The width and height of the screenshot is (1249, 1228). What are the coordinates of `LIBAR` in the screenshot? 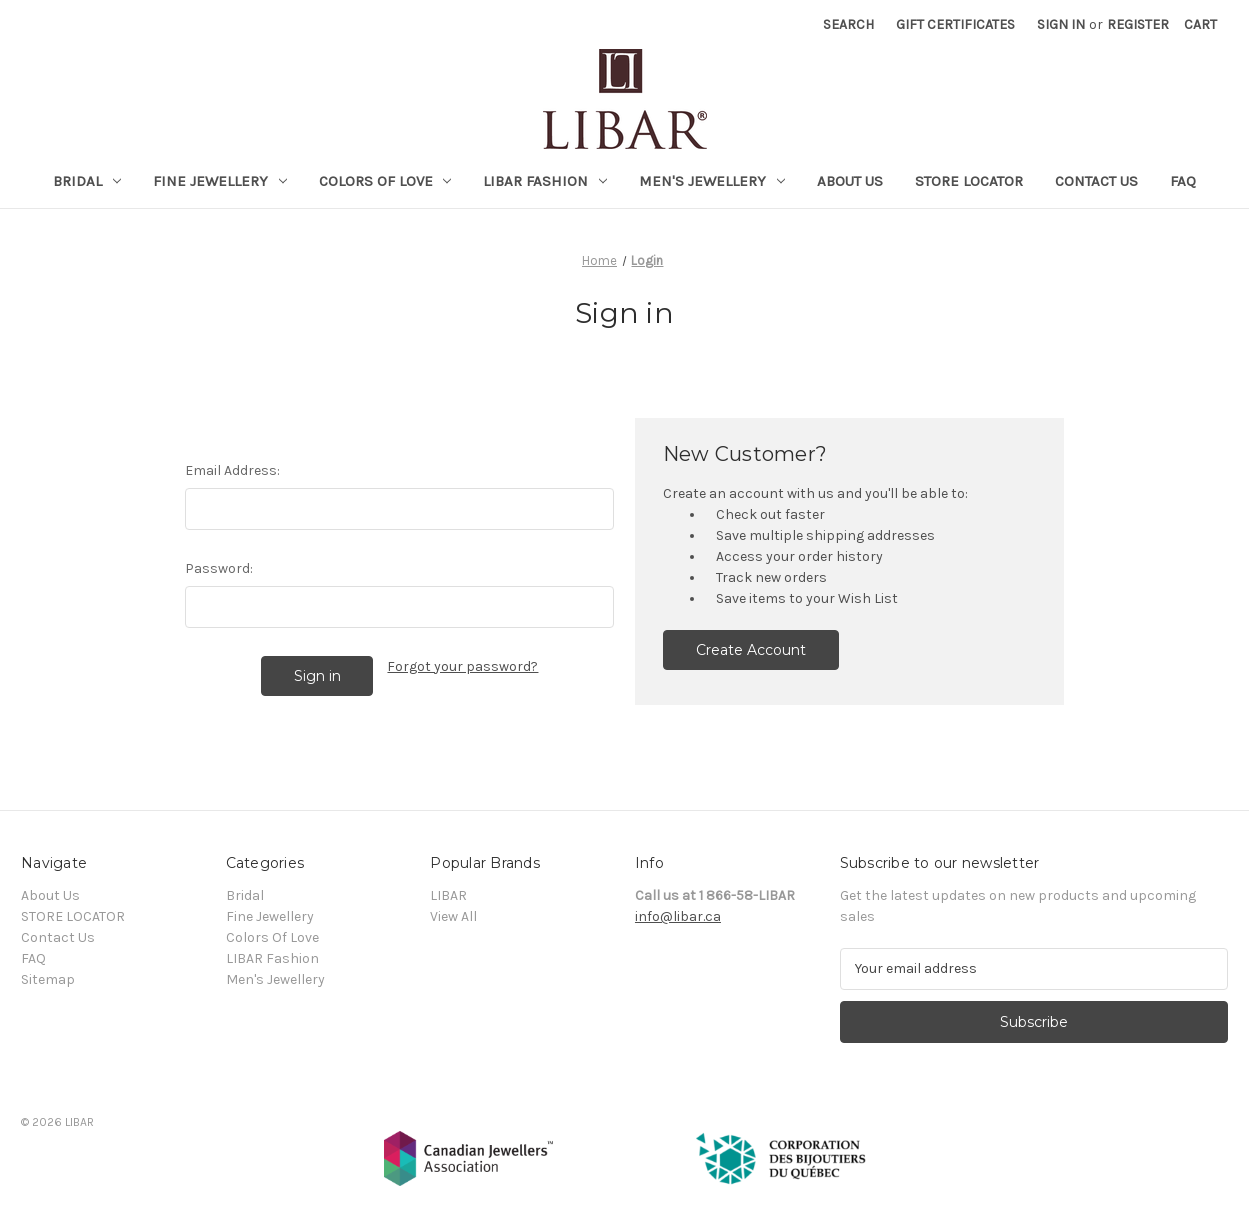 It's located at (448, 895).